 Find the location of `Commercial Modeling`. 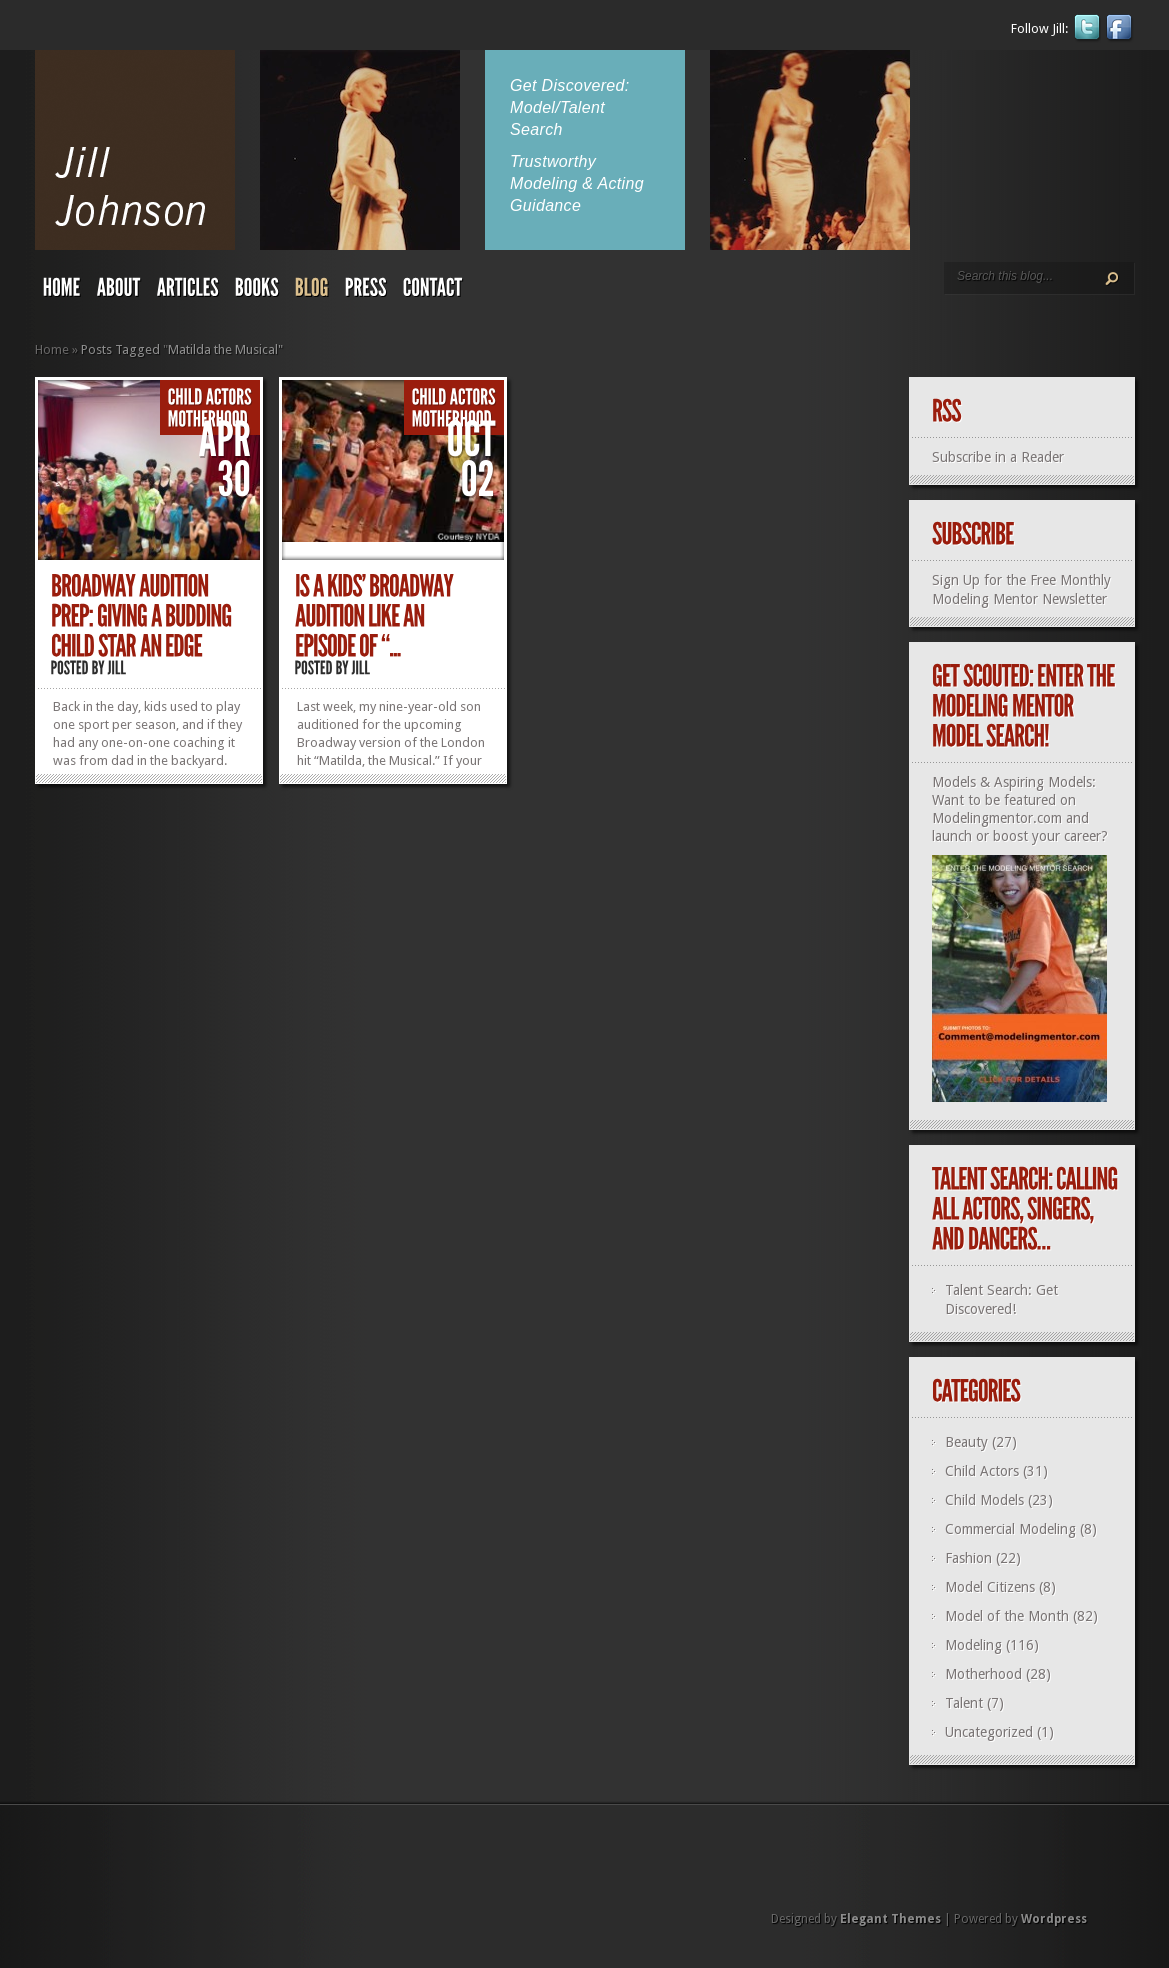

Commercial Modeling is located at coordinates (1010, 1529).